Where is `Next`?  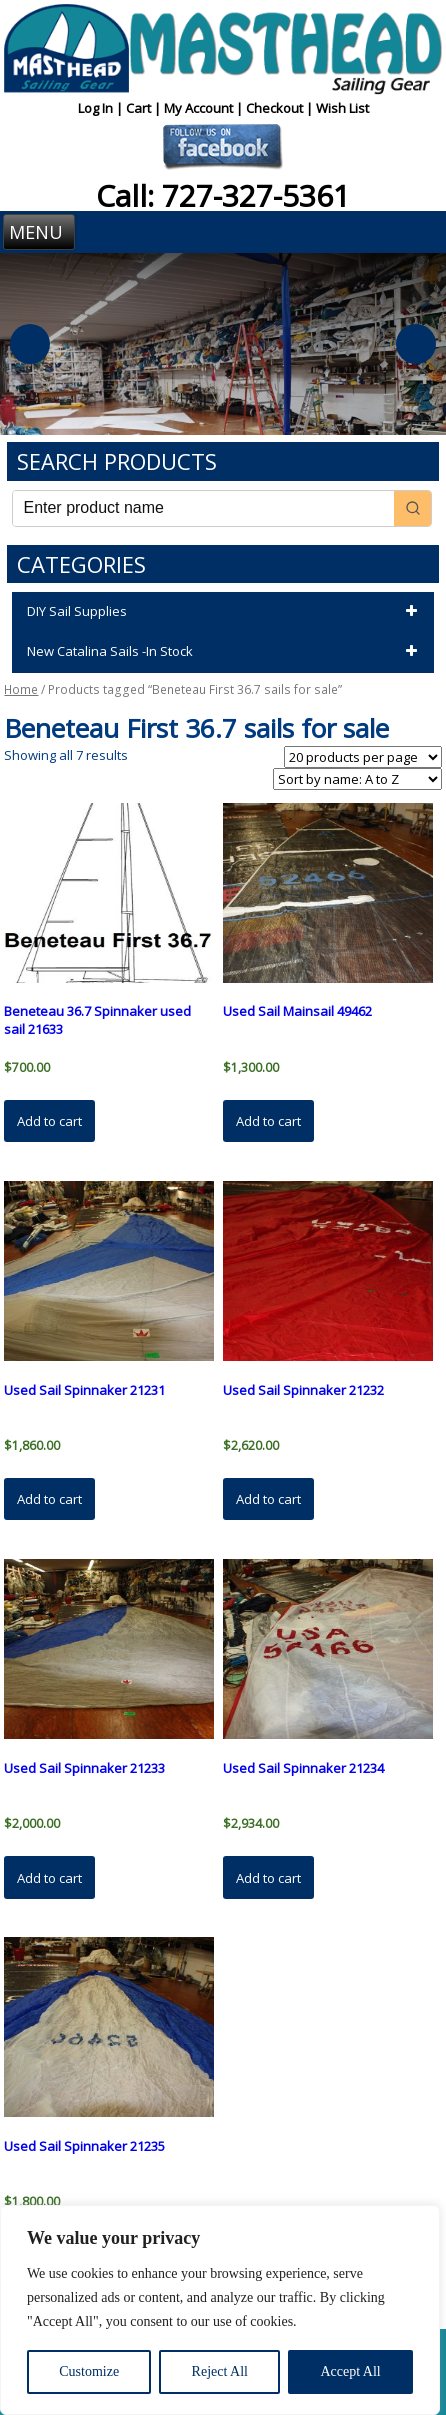 Next is located at coordinates (416, 344).